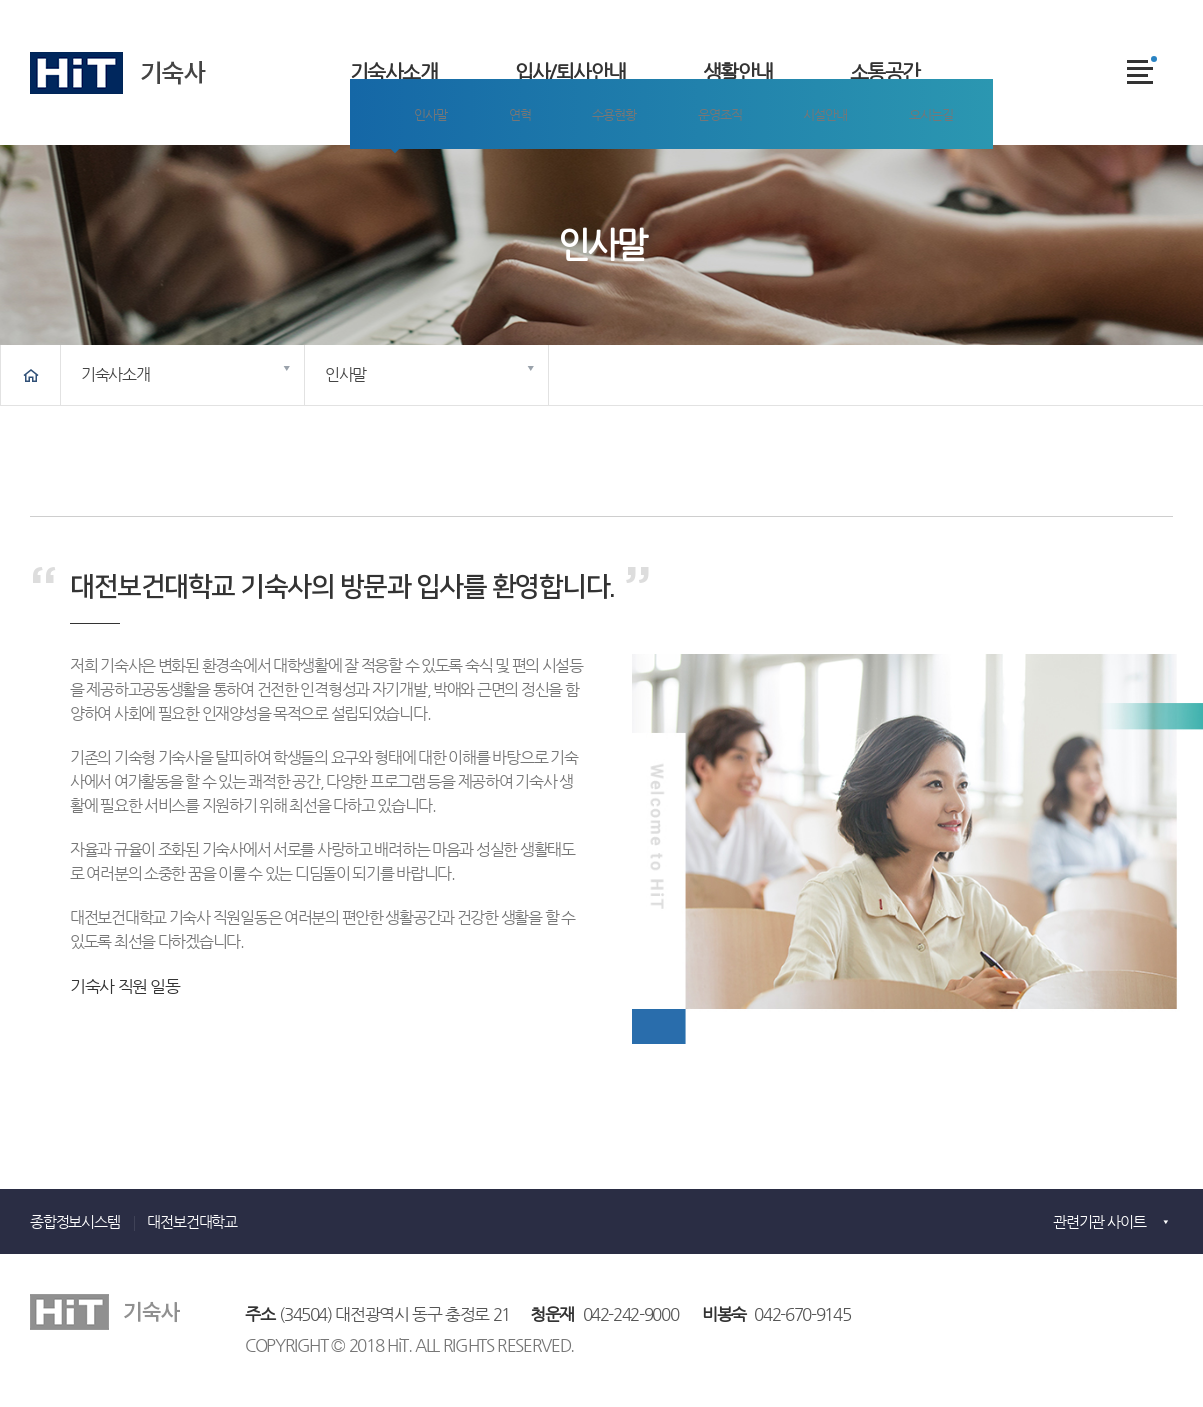 The image size is (1203, 1407). What do you see at coordinates (482, 173) in the screenshot?
I see `연혁` at bounding box center [482, 173].